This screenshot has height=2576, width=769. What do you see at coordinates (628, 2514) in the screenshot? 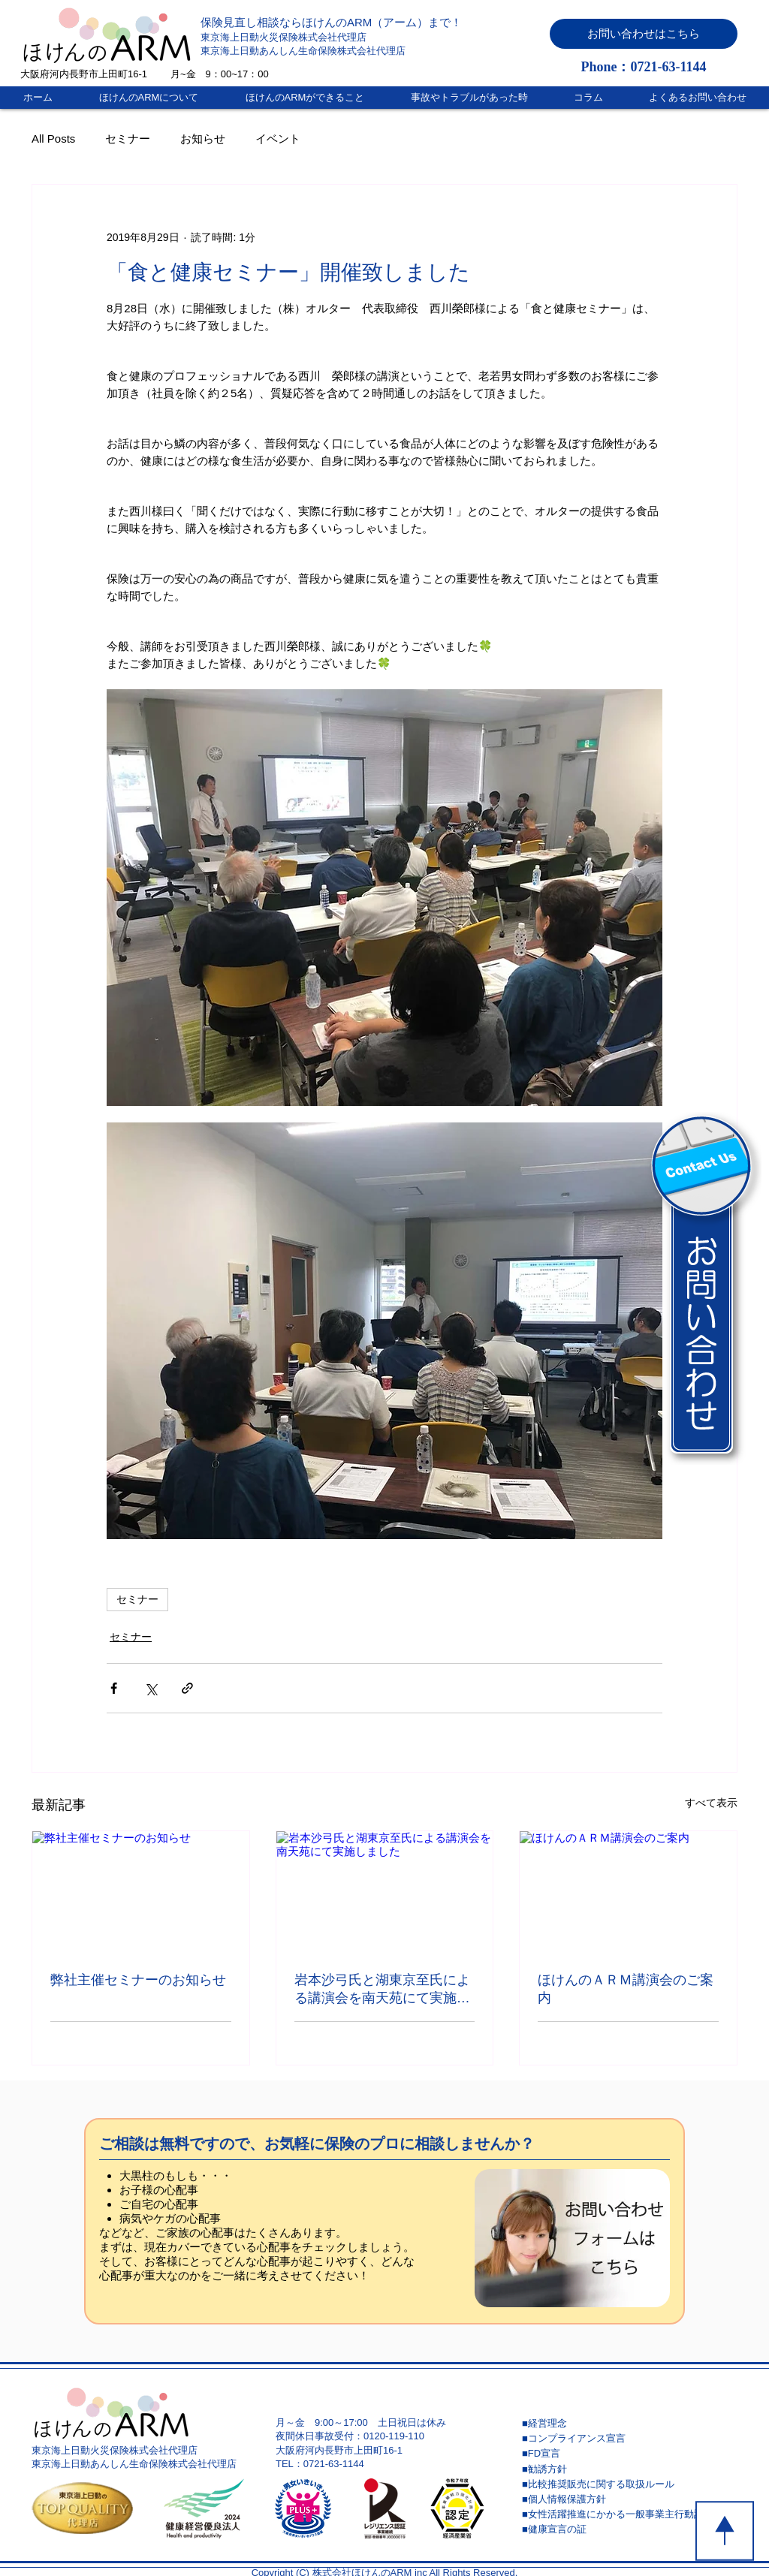
I see `[■女性活躍推進にかかる一般事業主行動計画]` at bounding box center [628, 2514].